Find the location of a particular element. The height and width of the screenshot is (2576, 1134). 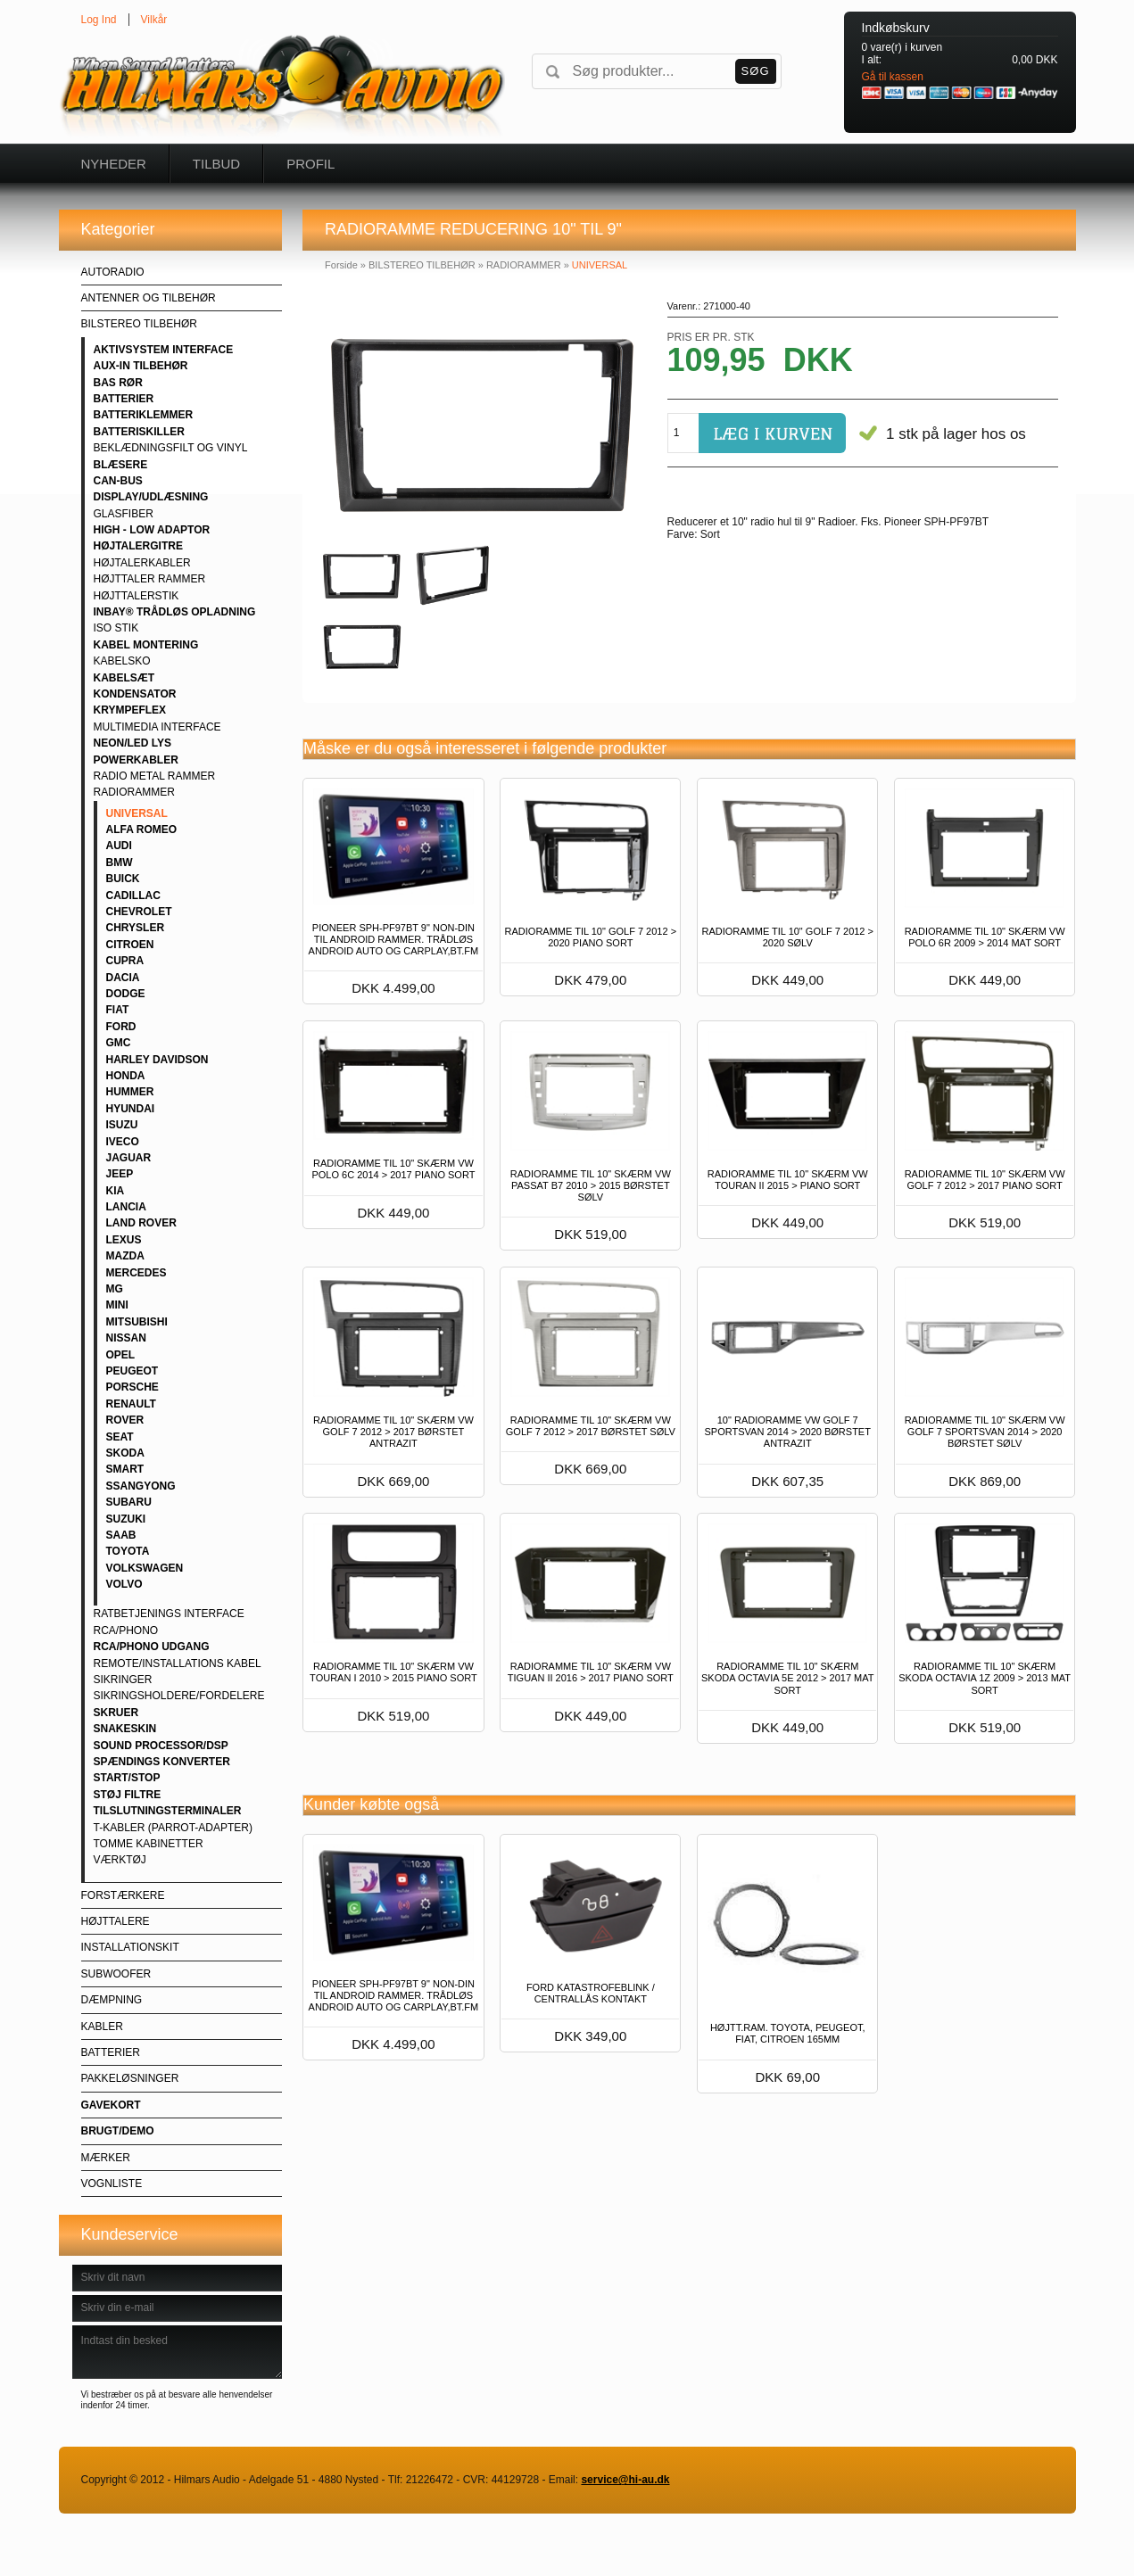

NEON/LED LYS is located at coordinates (133, 743).